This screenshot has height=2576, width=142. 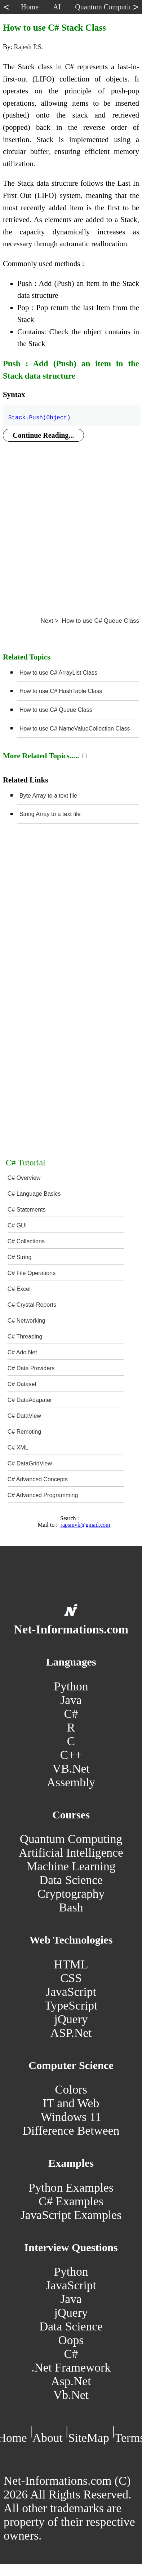 I want to click on IT and Web, so click(x=71, y=2103).